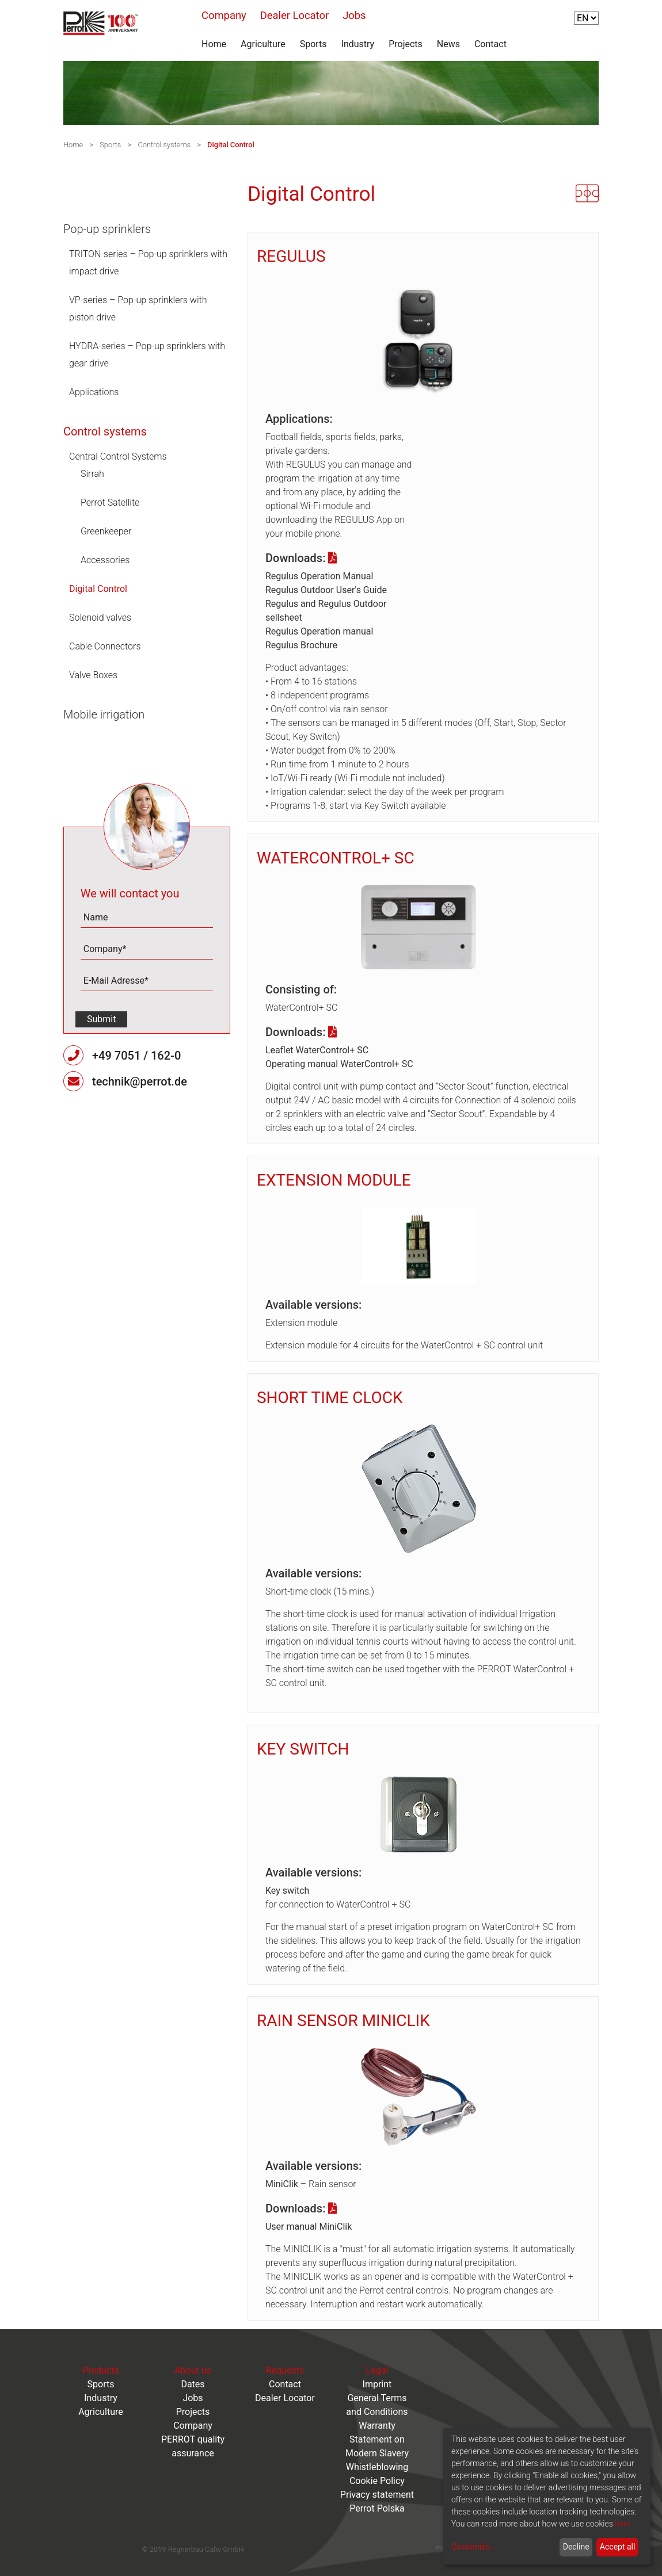 Image resolution: width=662 pixels, height=2576 pixels. Describe the element at coordinates (339, 1063) in the screenshot. I see `Operating manual WaterControl+ SC` at that location.